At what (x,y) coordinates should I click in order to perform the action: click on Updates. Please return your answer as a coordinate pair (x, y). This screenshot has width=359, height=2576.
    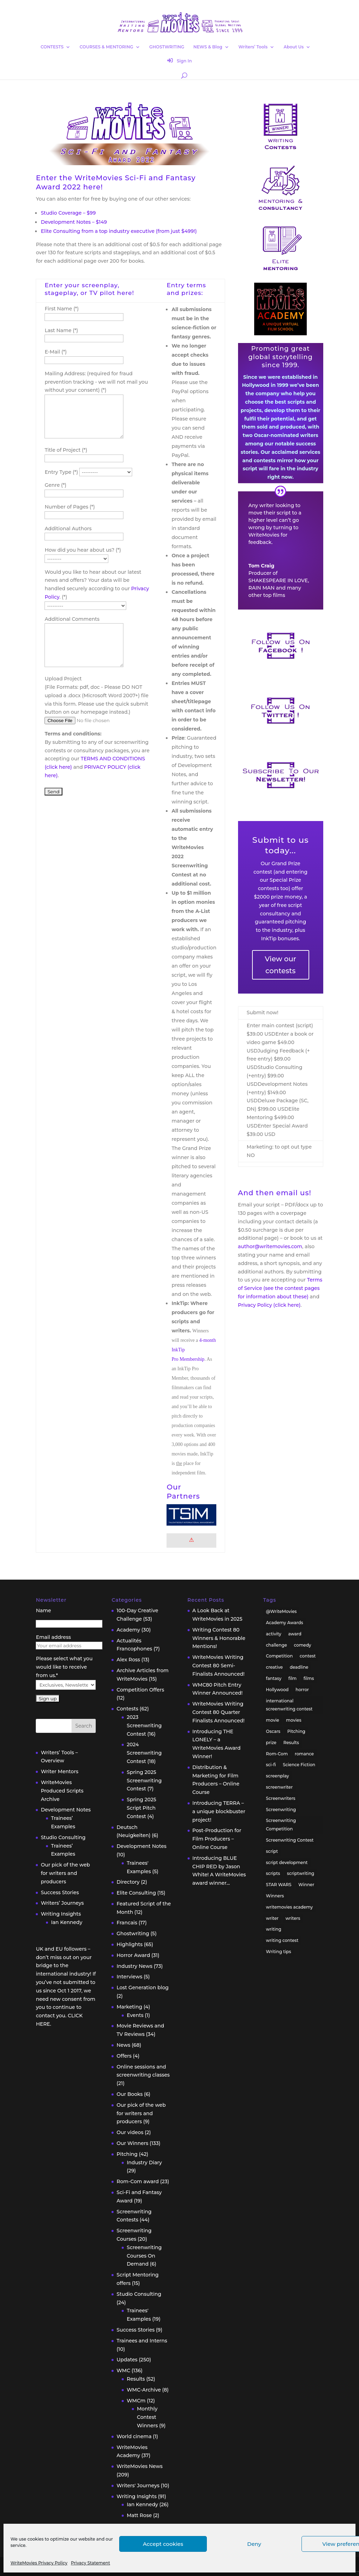
    Looking at the image, I should click on (126, 2359).